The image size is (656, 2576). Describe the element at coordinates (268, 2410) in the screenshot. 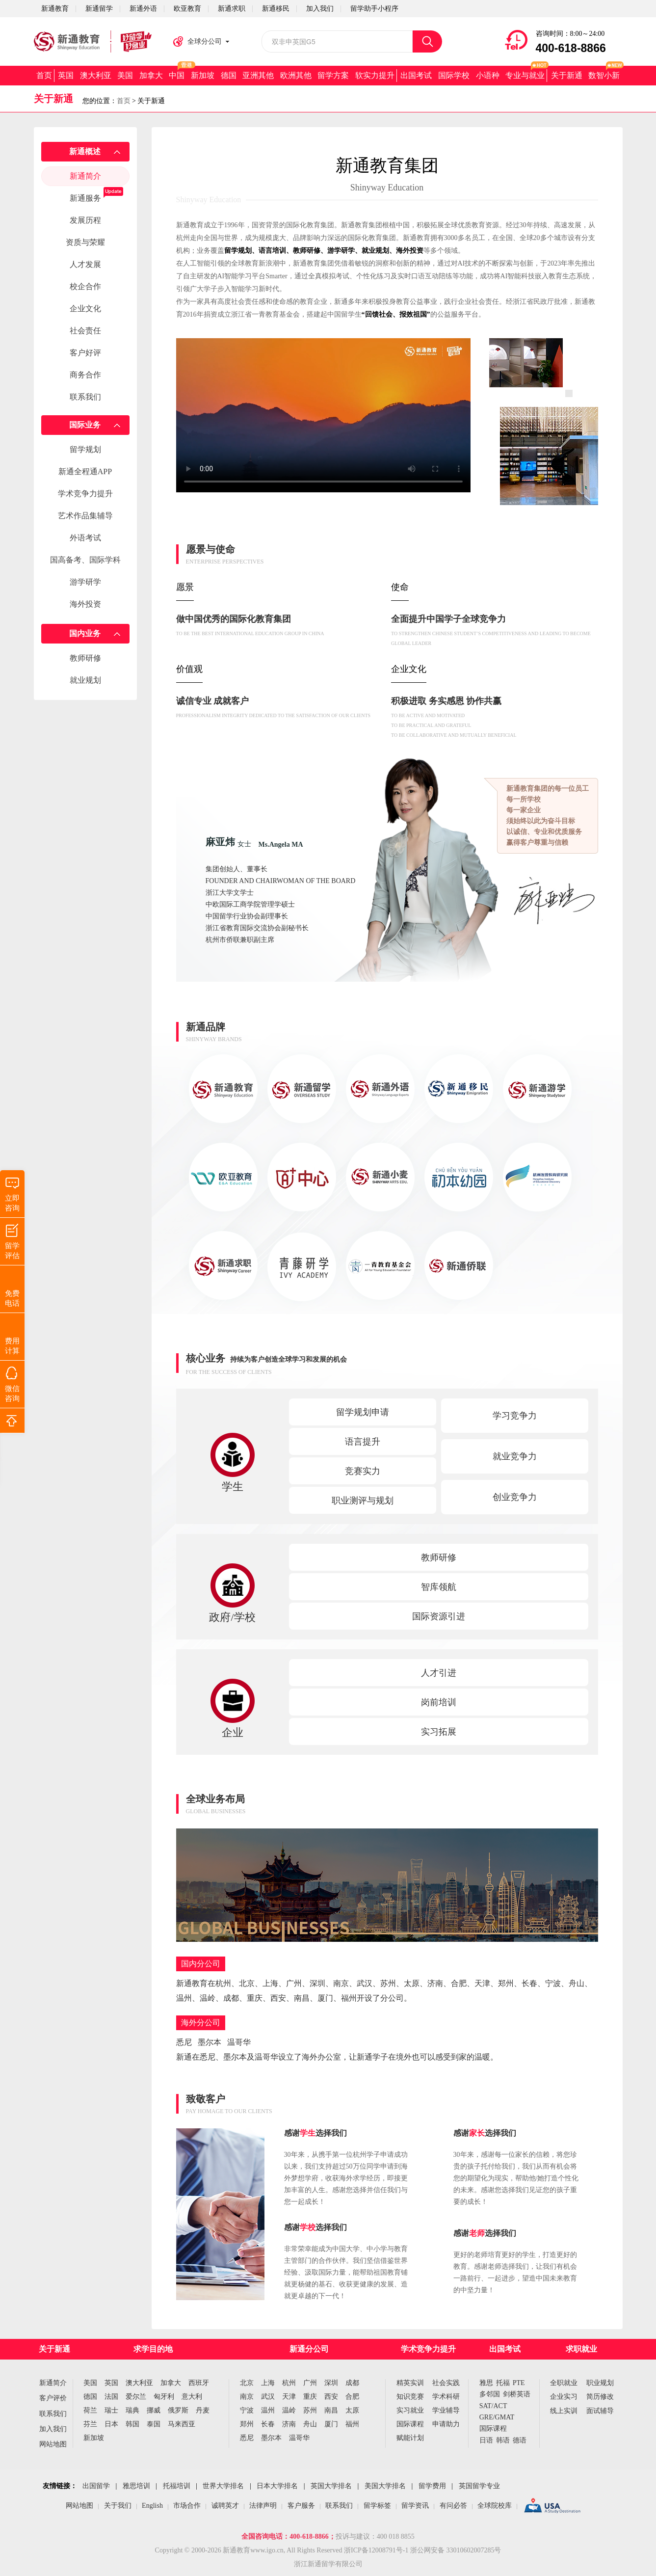

I see `温州` at that location.